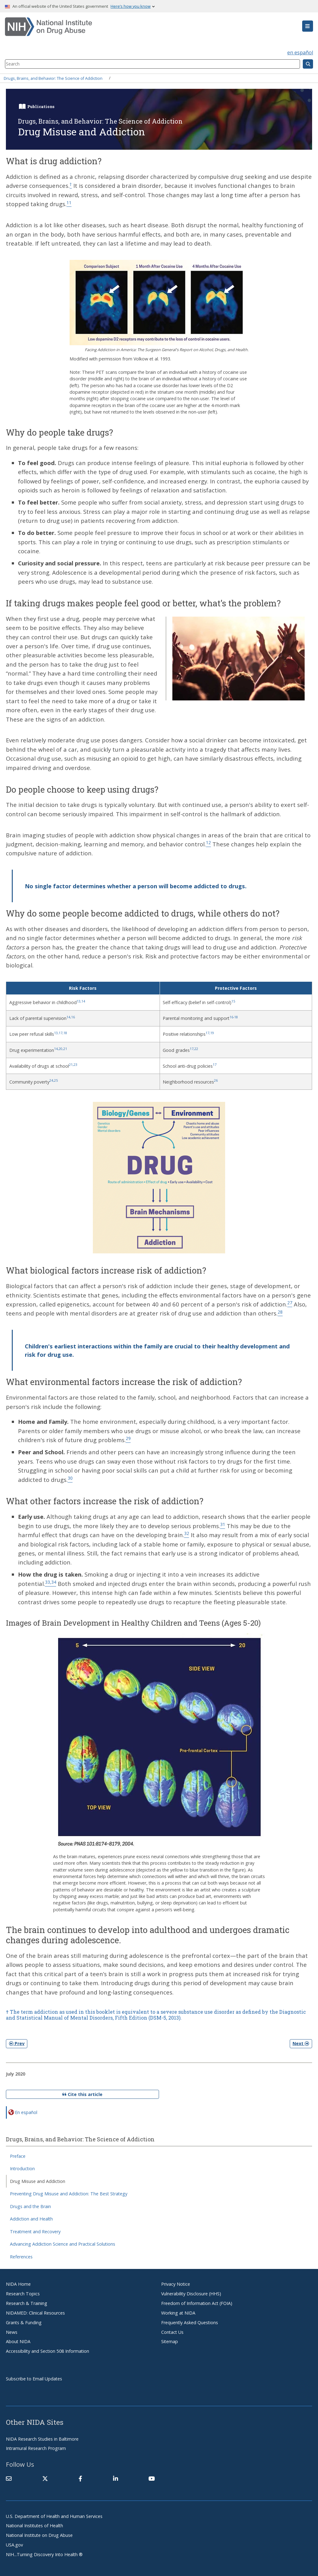  What do you see at coordinates (169, 2341) in the screenshot?
I see `Sitemap` at bounding box center [169, 2341].